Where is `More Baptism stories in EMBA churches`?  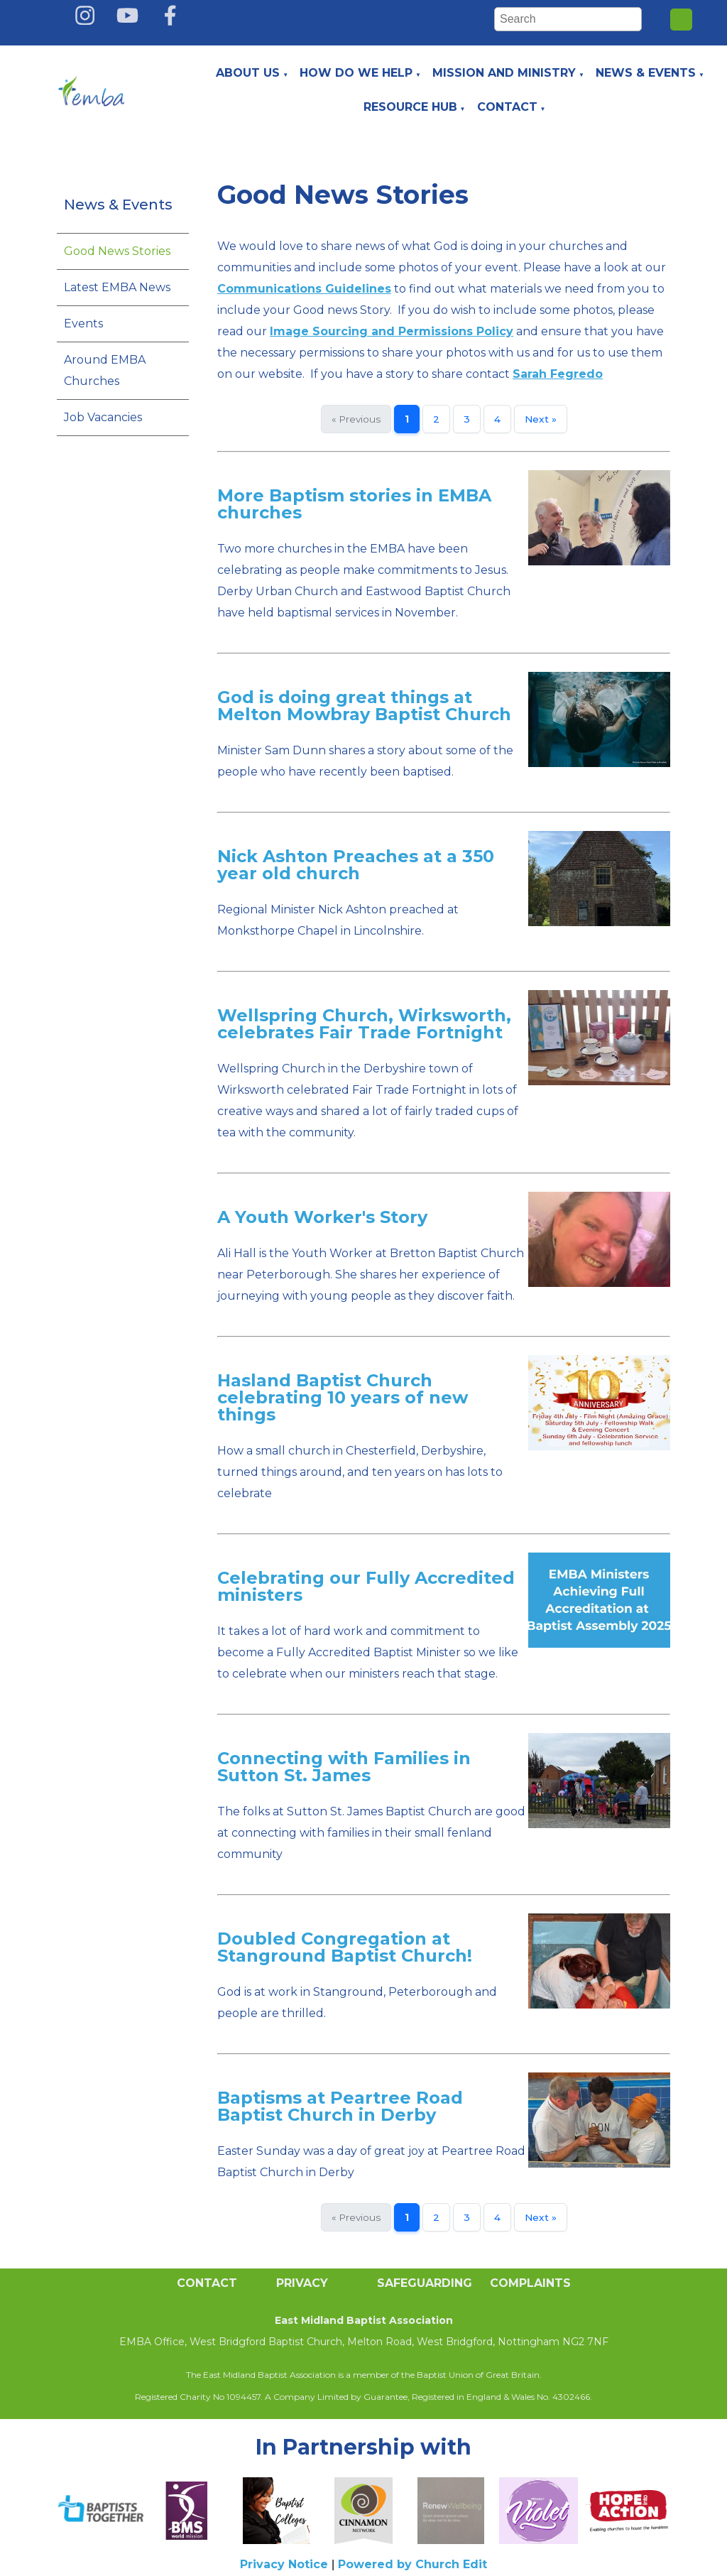 More Baptism stories in EMBA churches is located at coordinates (354, 504).